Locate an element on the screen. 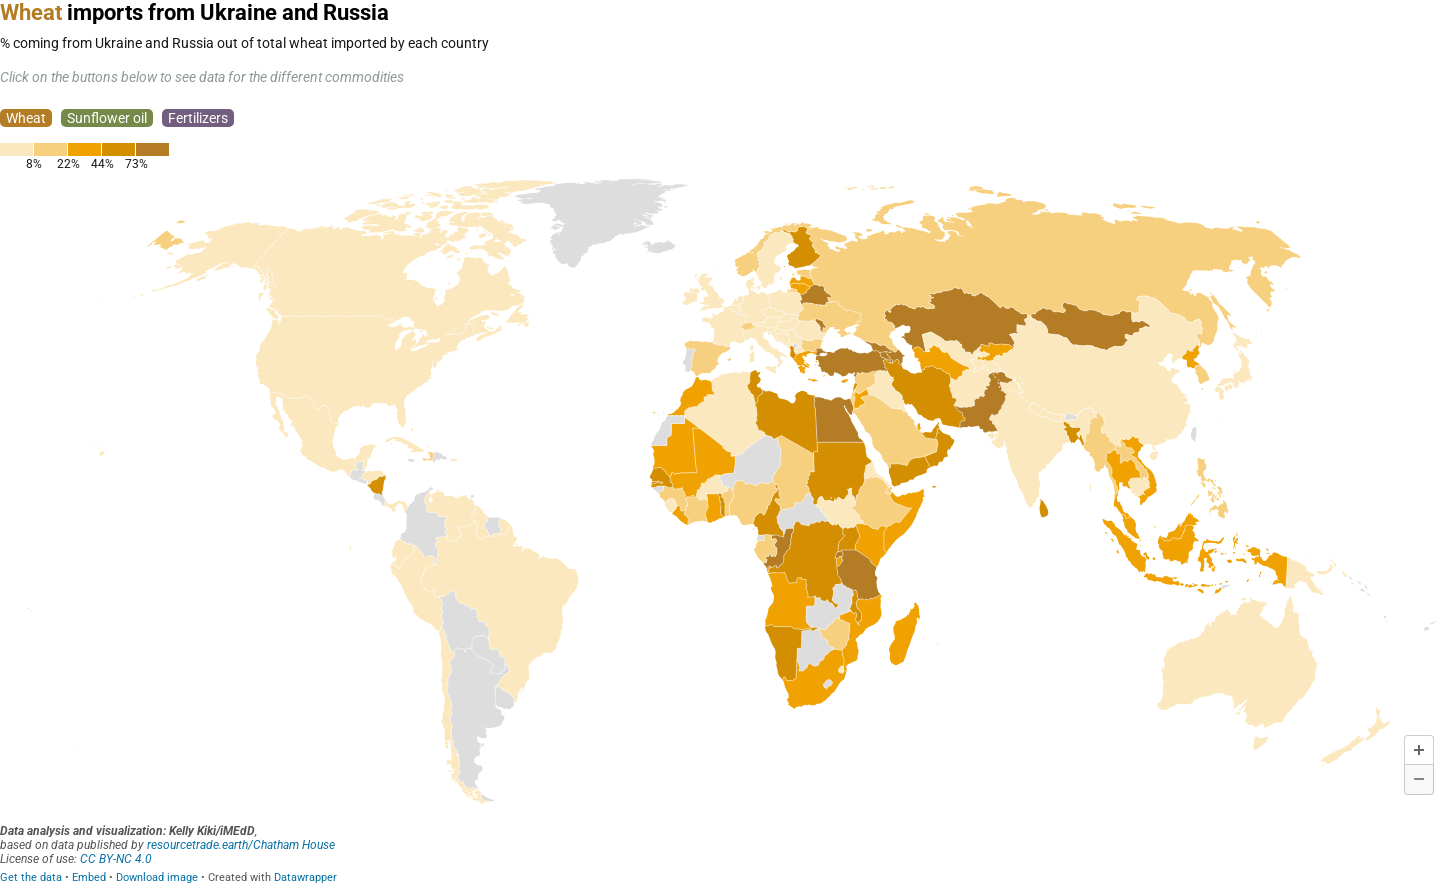  Embed is located at coordinates (89, 877).